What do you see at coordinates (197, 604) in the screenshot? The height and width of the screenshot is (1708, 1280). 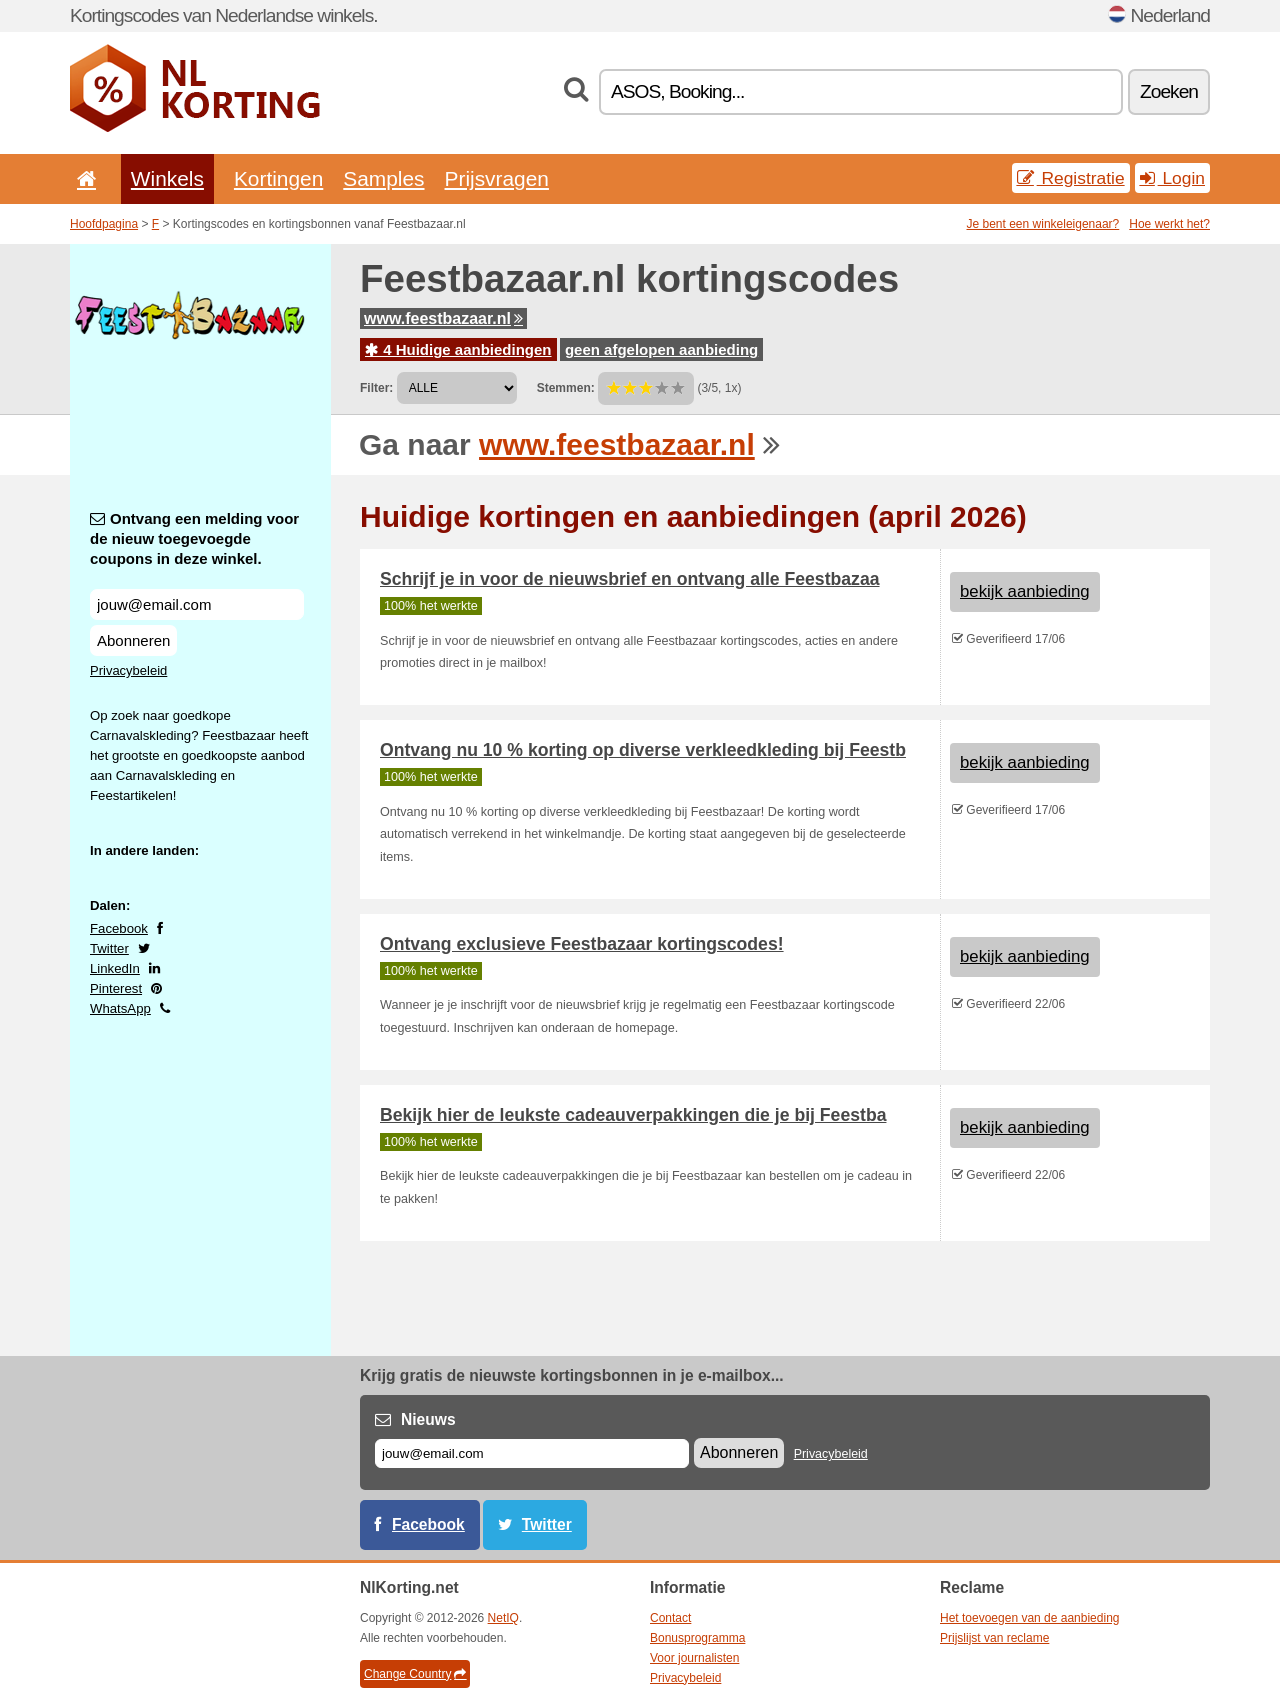 I see `[Ontvang een melding voor de nieuw toegevoegde coupons in deze winkel.]` at bounding box center [197, 604].